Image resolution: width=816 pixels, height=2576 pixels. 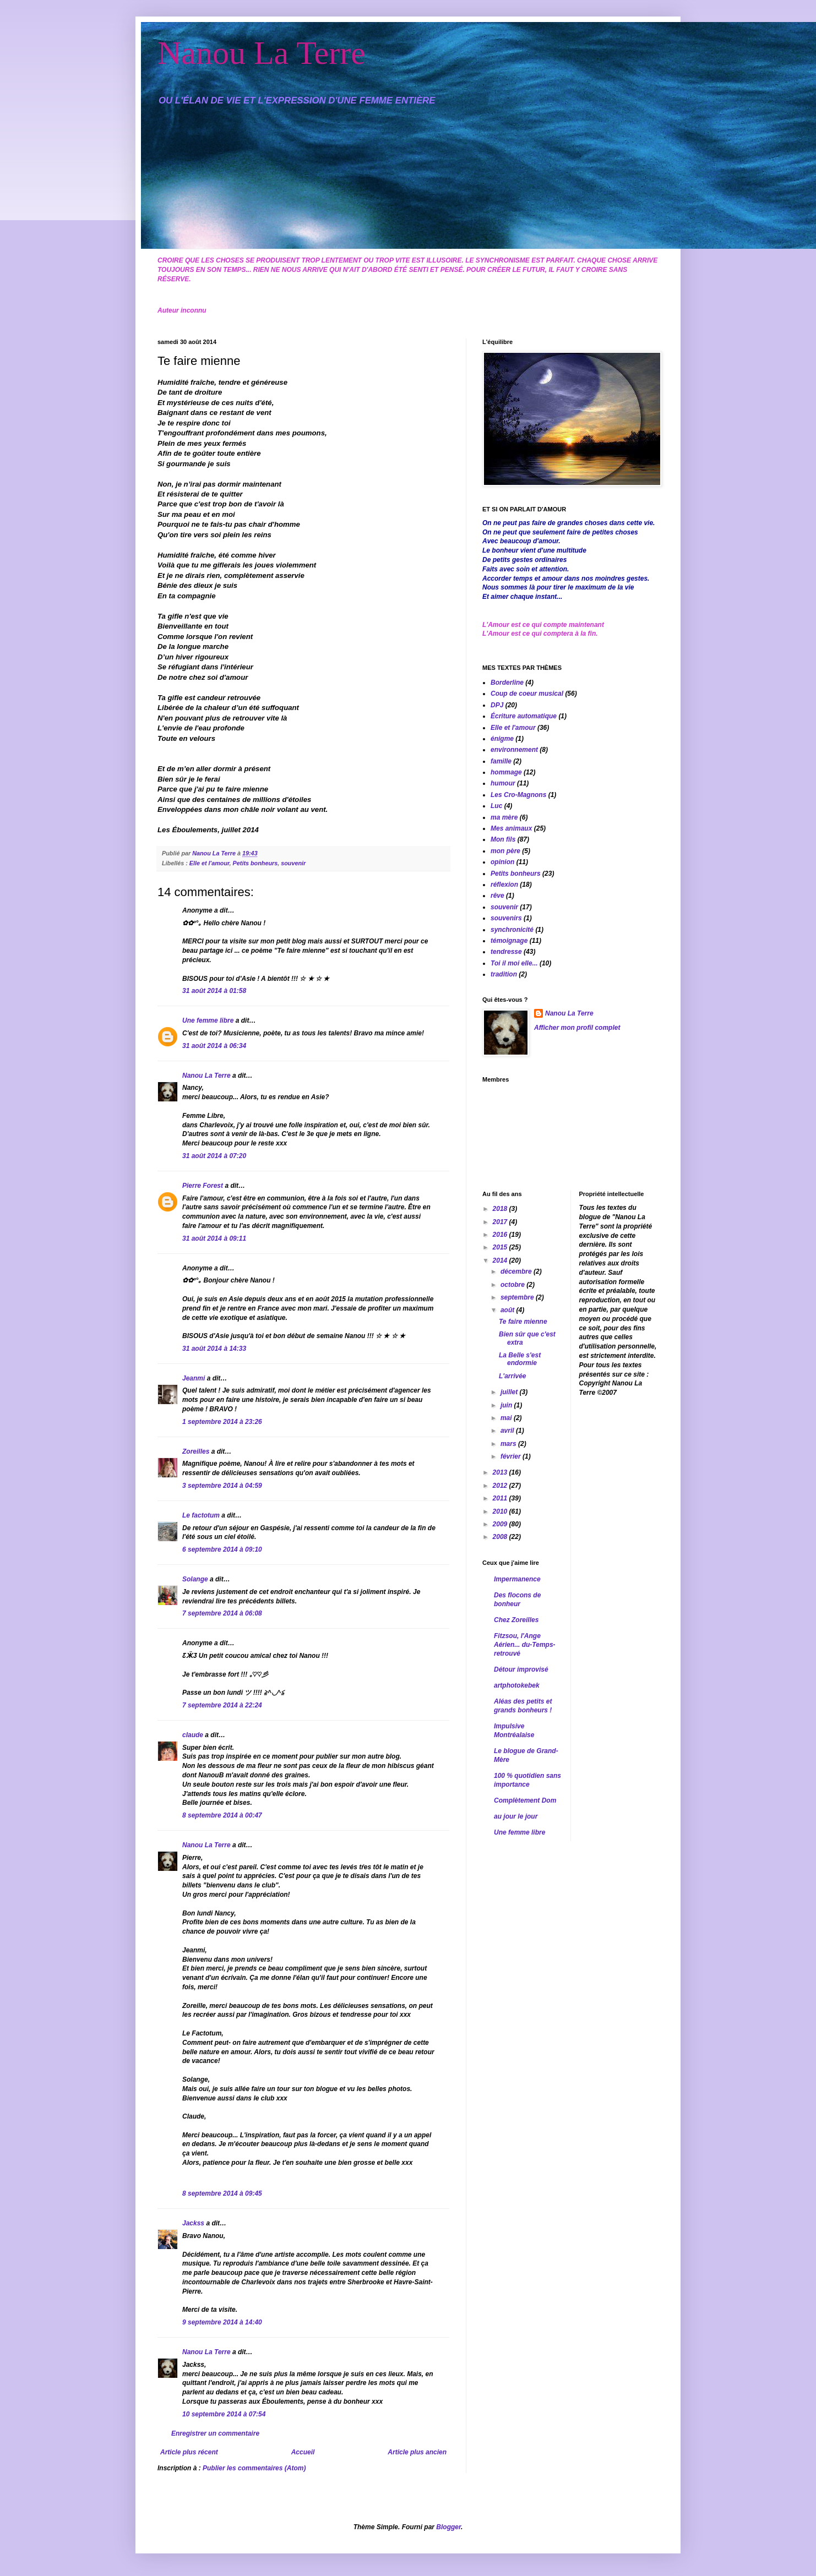 What do you see at coordinates (505, 851) in the screenshot?
I see `mon père` at bounding box center [505, 851].